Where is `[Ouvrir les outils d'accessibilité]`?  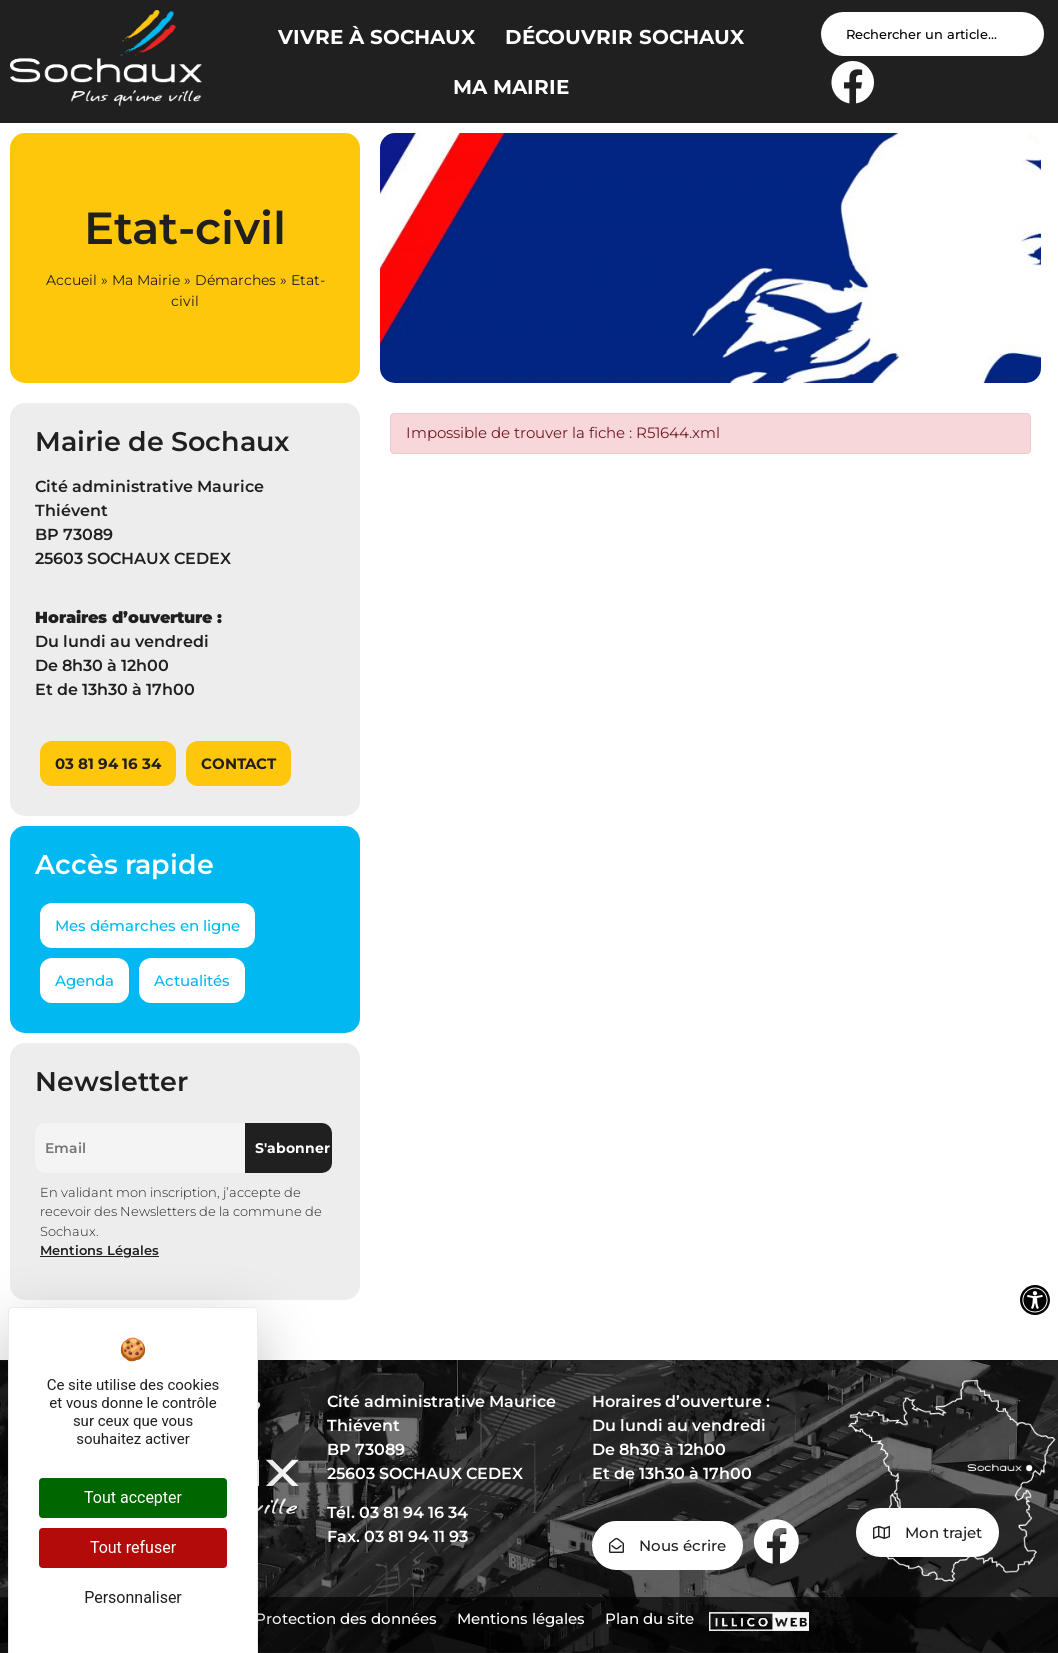 [Ouvrir les outils d'accessibilité] is located at coordinates (1035, 1300).